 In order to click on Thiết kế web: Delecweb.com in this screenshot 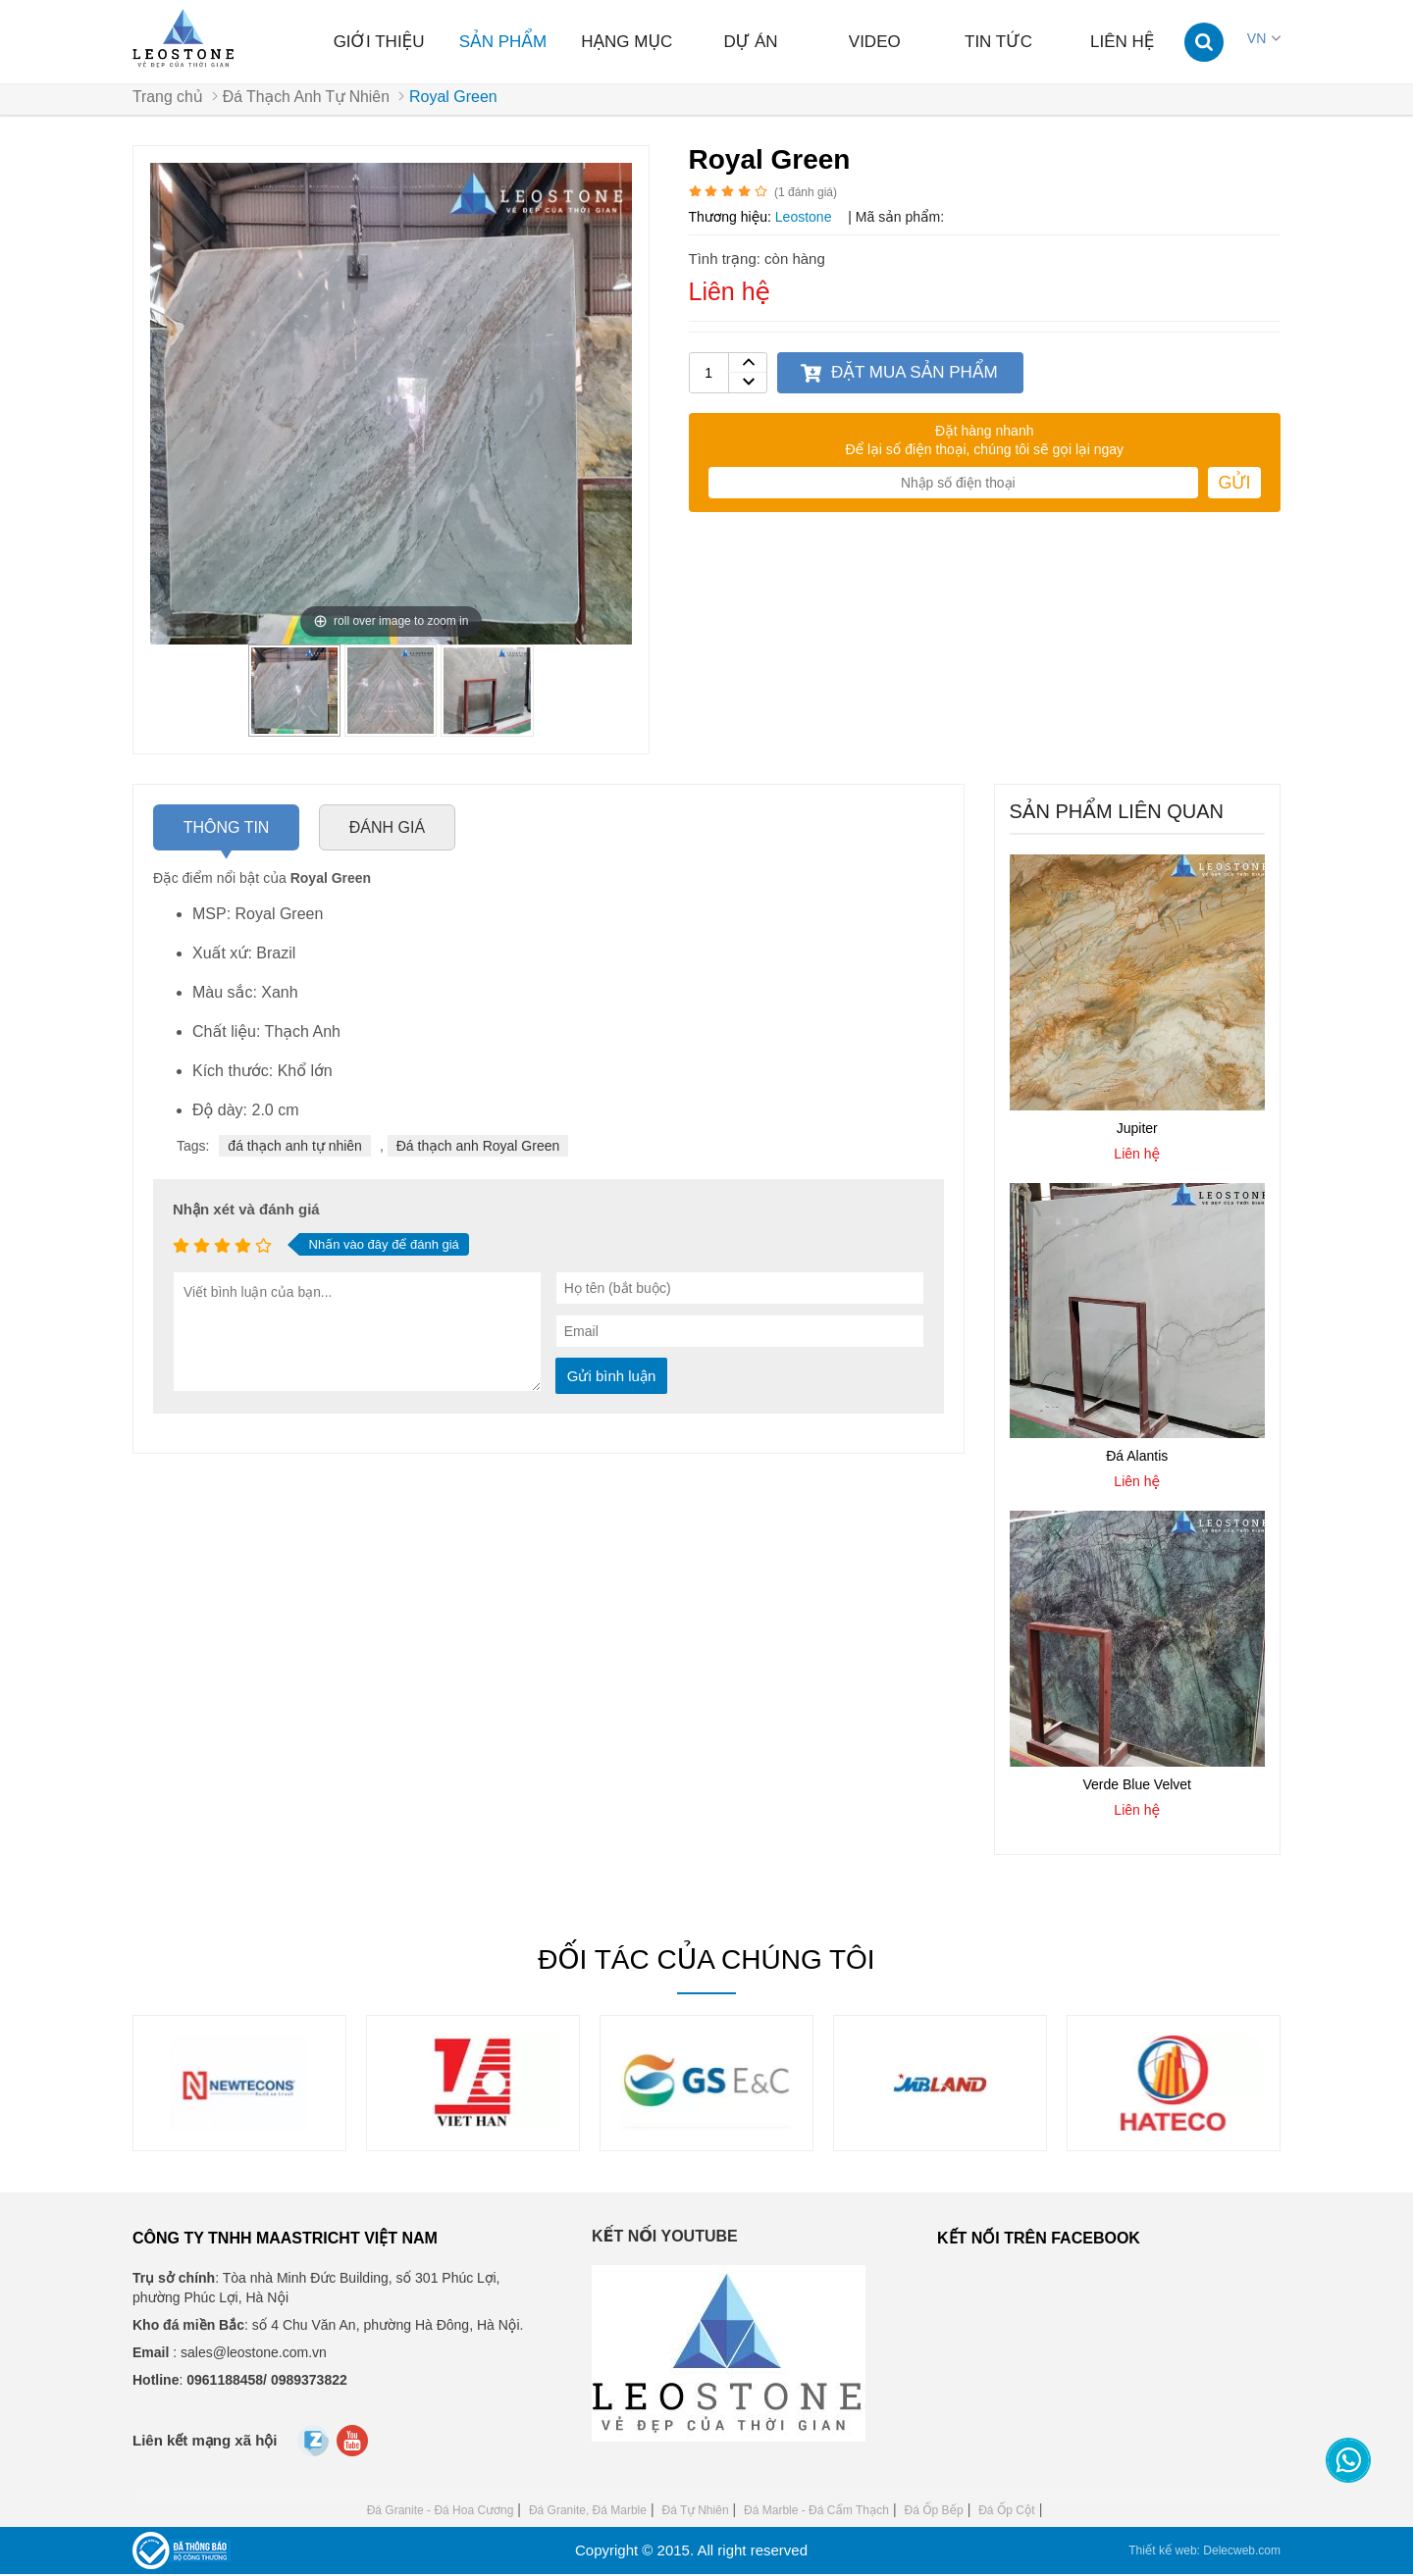, I will do `click(1204, 2552)`.